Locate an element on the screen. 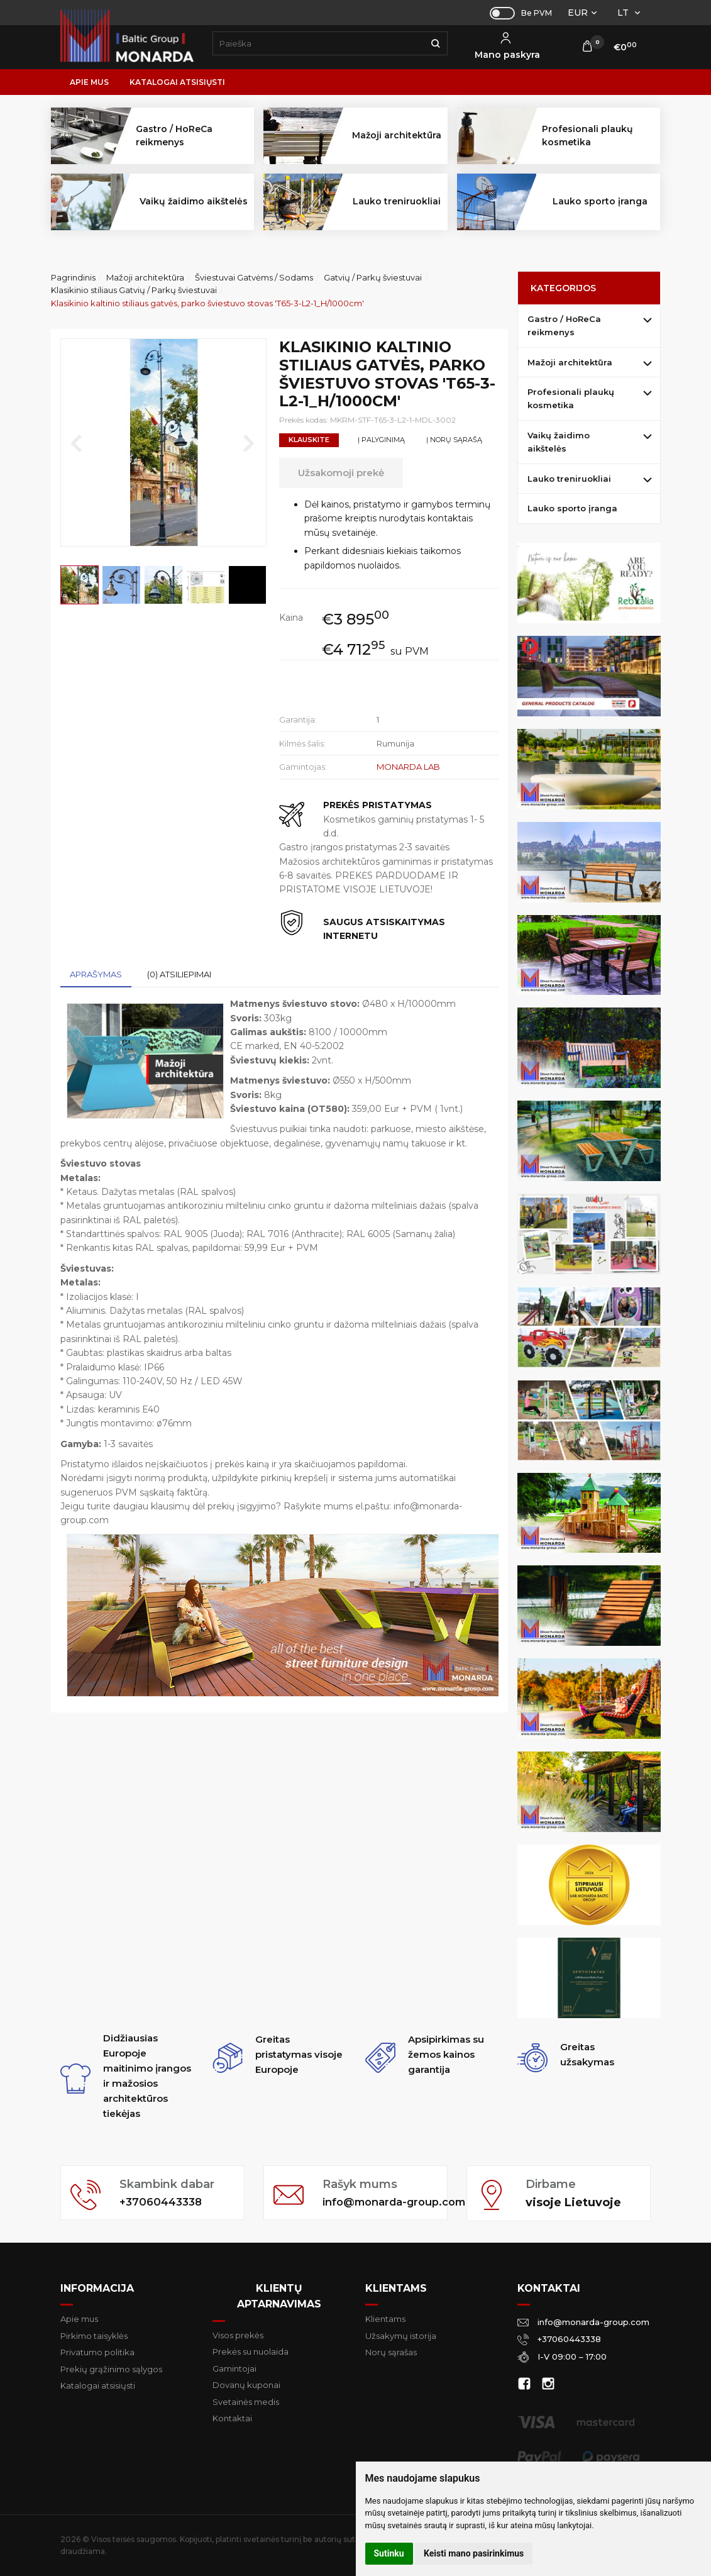 This screenshot has width=711, height=2576. Mažoji architektūra [button] is located at coordinates (396, 135).